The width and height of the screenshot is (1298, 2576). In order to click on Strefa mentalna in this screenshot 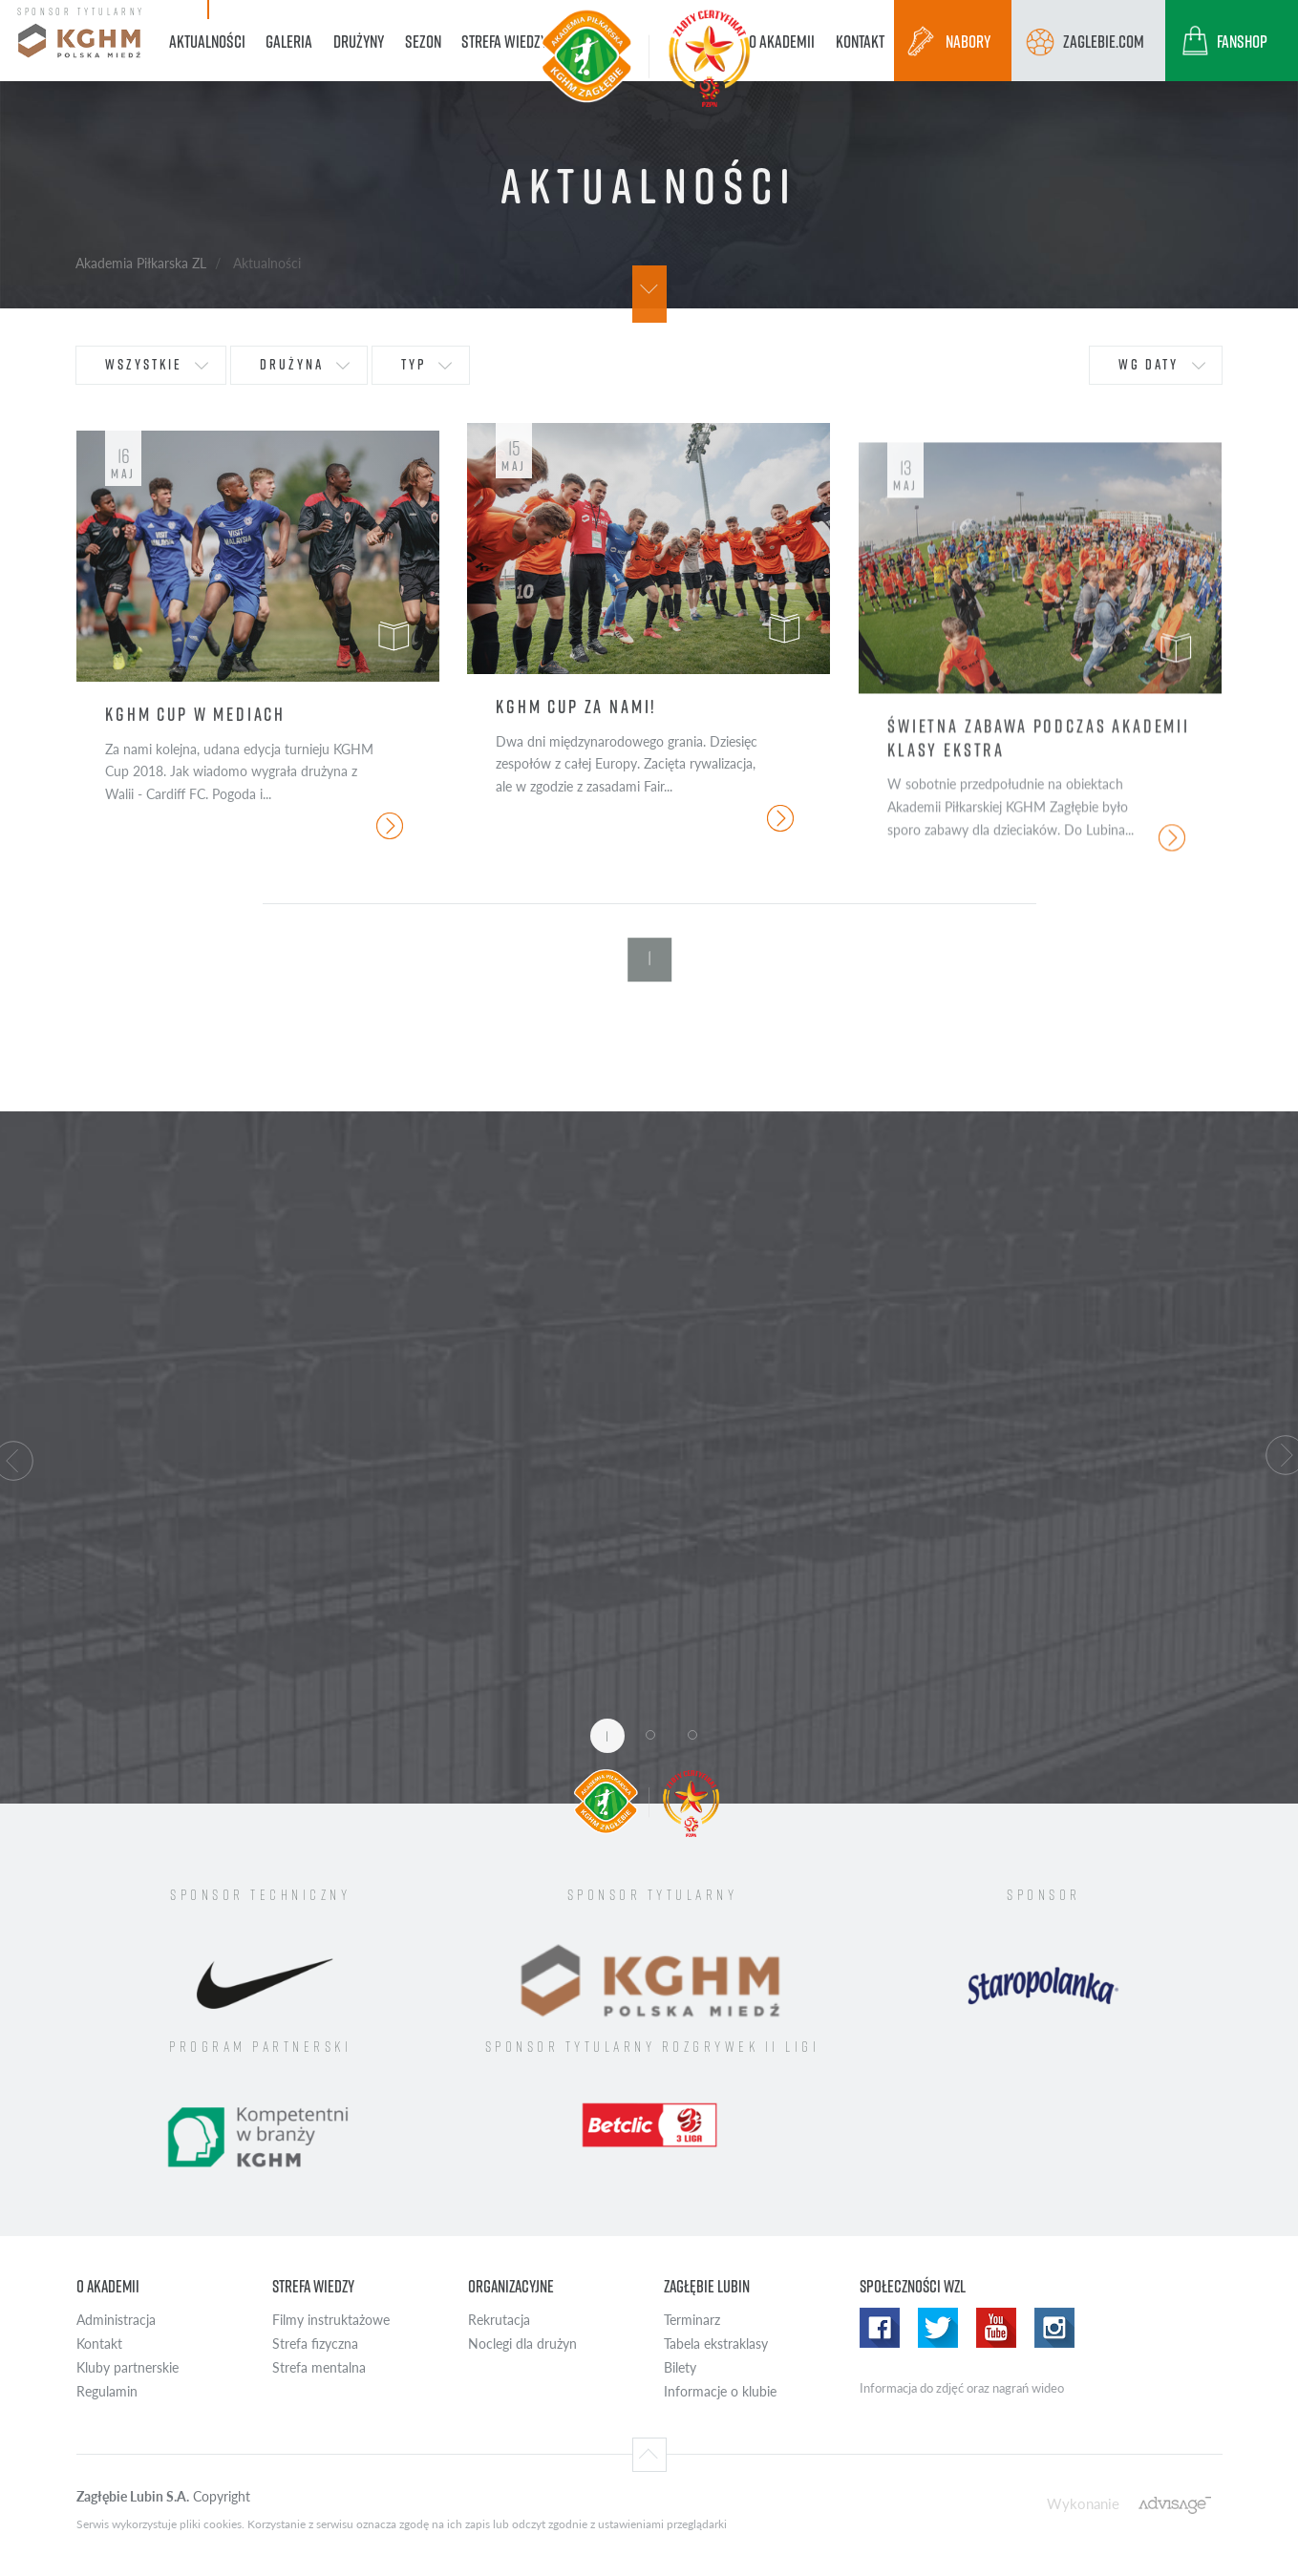, I will do `click(319, 2367)`.